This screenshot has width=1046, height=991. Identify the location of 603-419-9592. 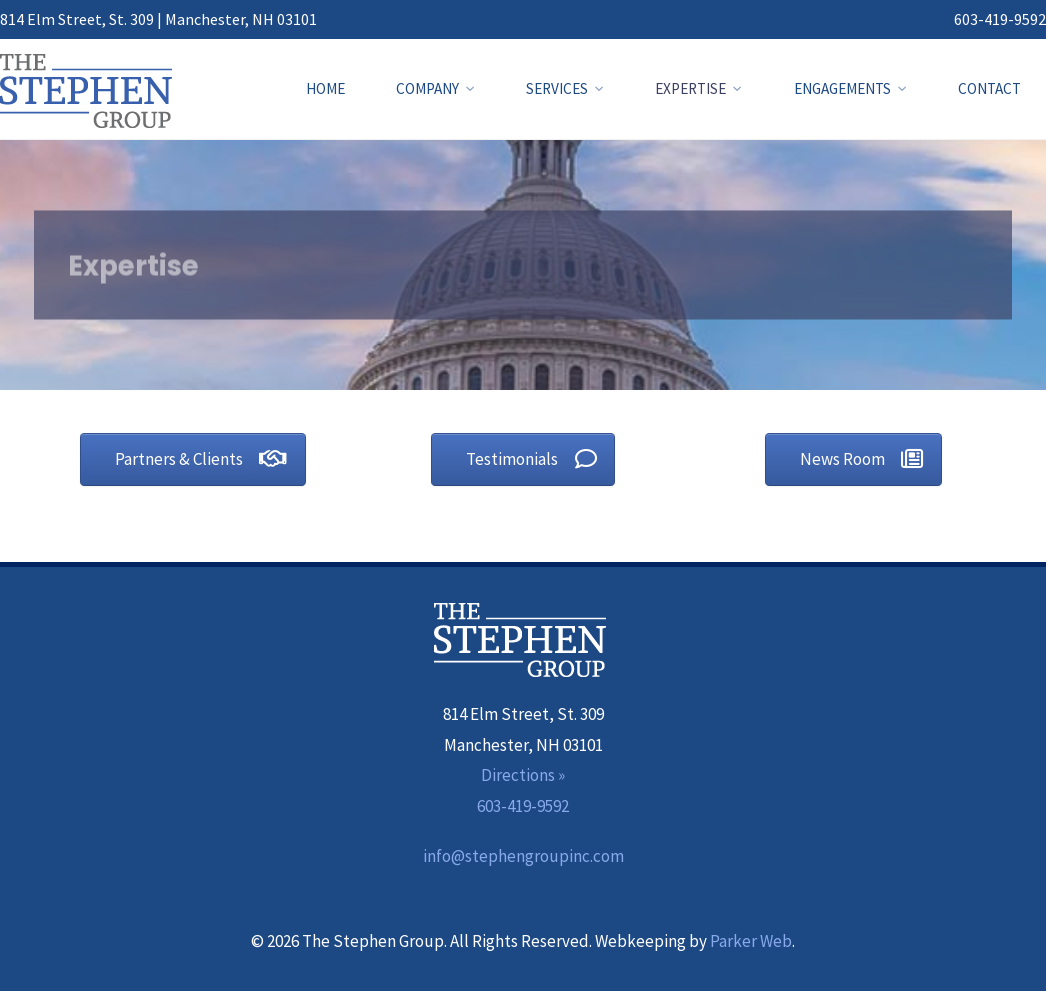
(1000, 19).